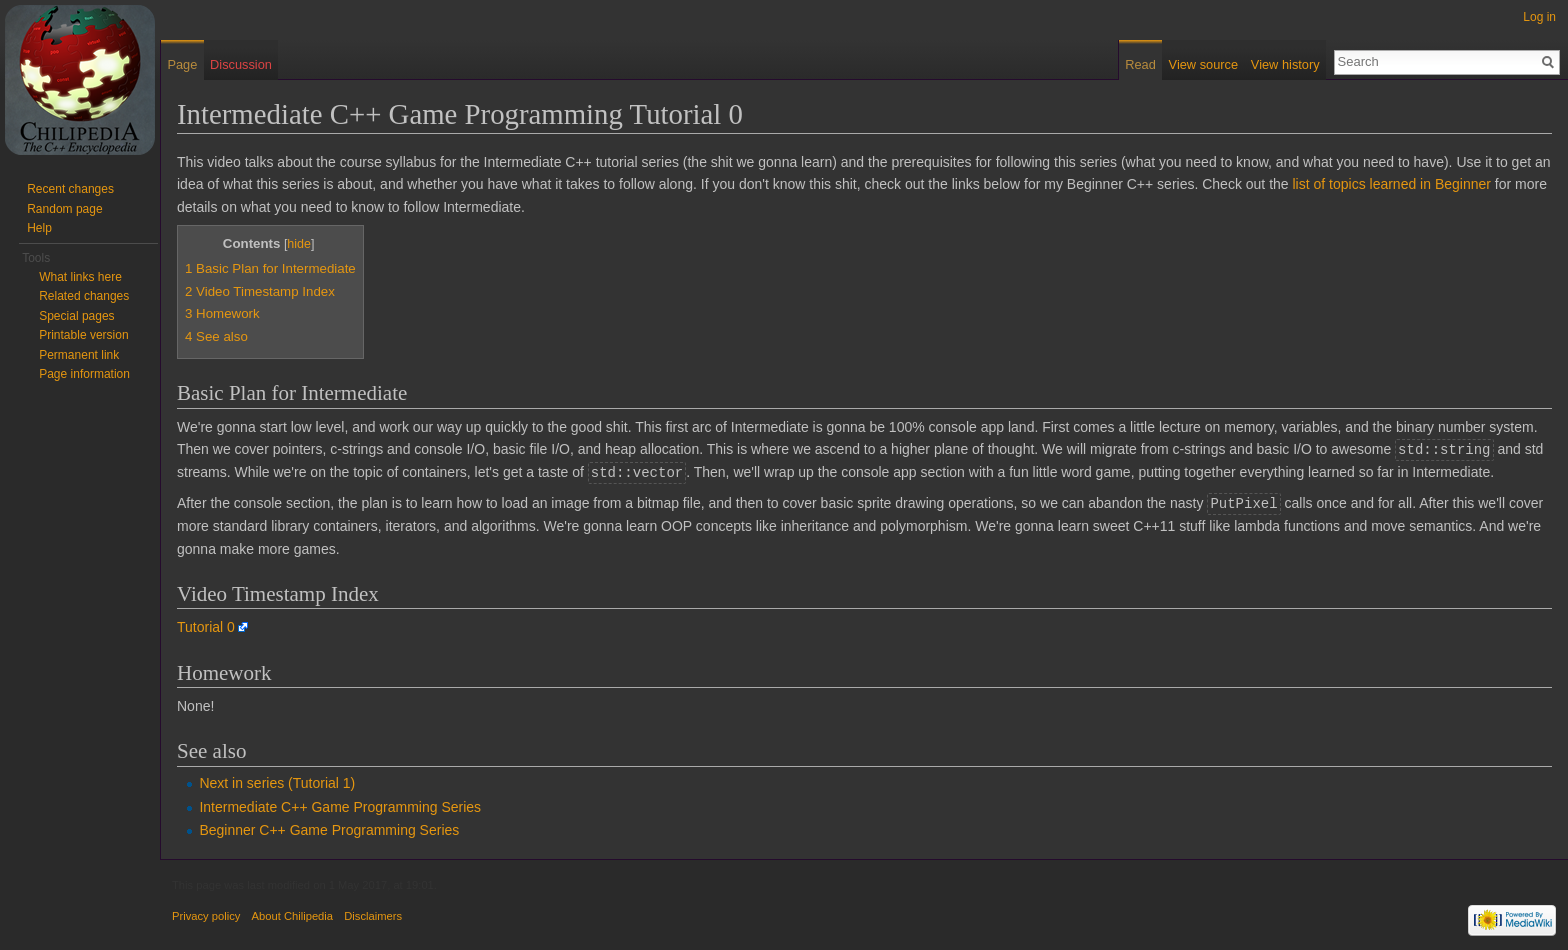 Image resolution: width=1568 pixels, height=950 pixels. I want to click on Random page, so click(64, 209).